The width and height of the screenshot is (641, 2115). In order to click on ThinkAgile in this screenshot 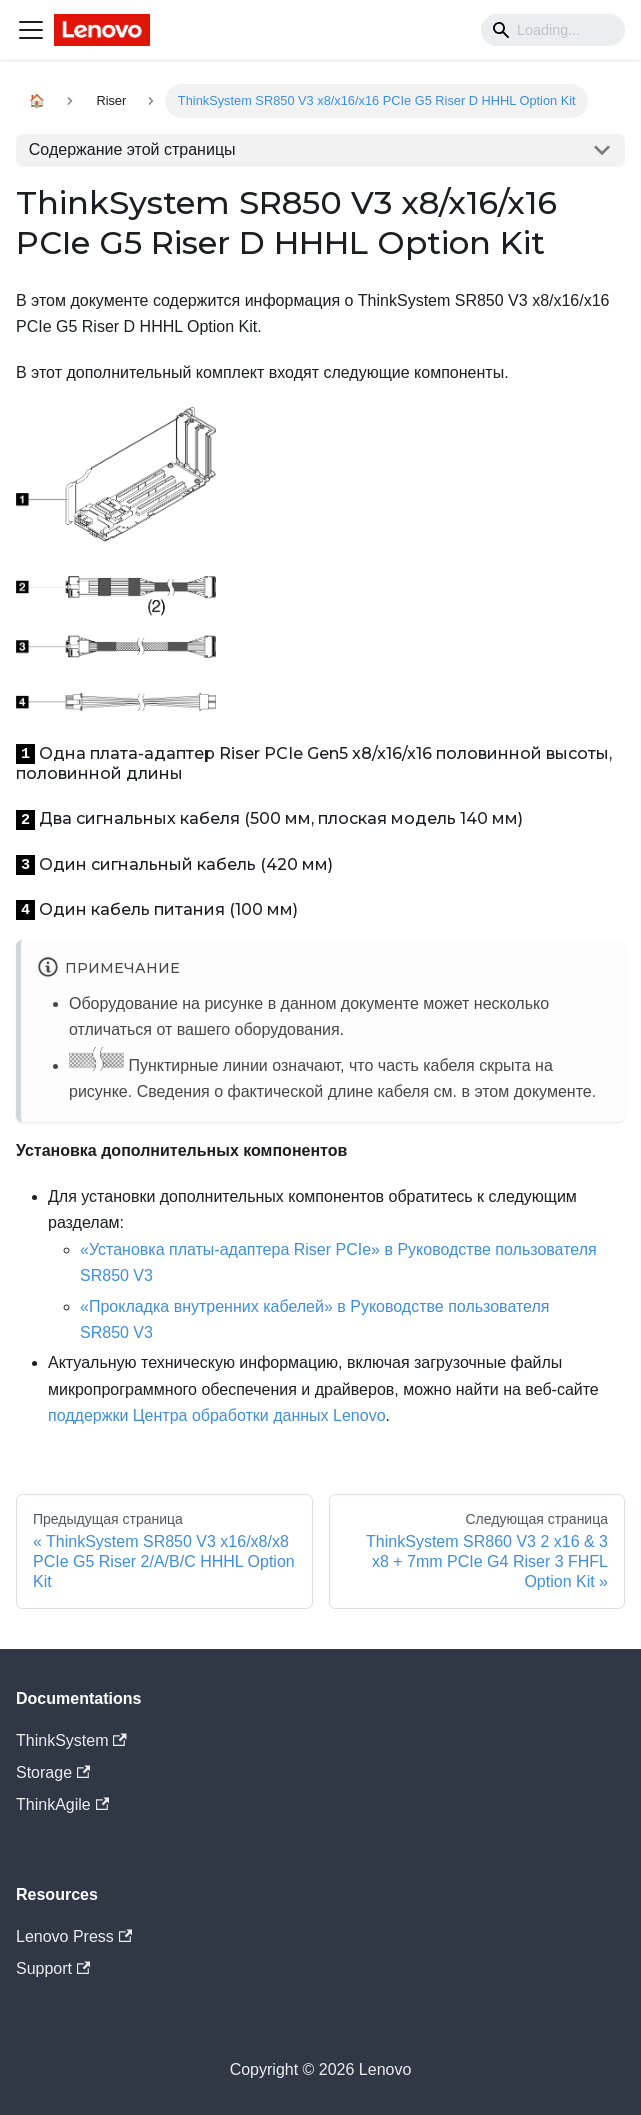, I will do `click(62, 1804)`.